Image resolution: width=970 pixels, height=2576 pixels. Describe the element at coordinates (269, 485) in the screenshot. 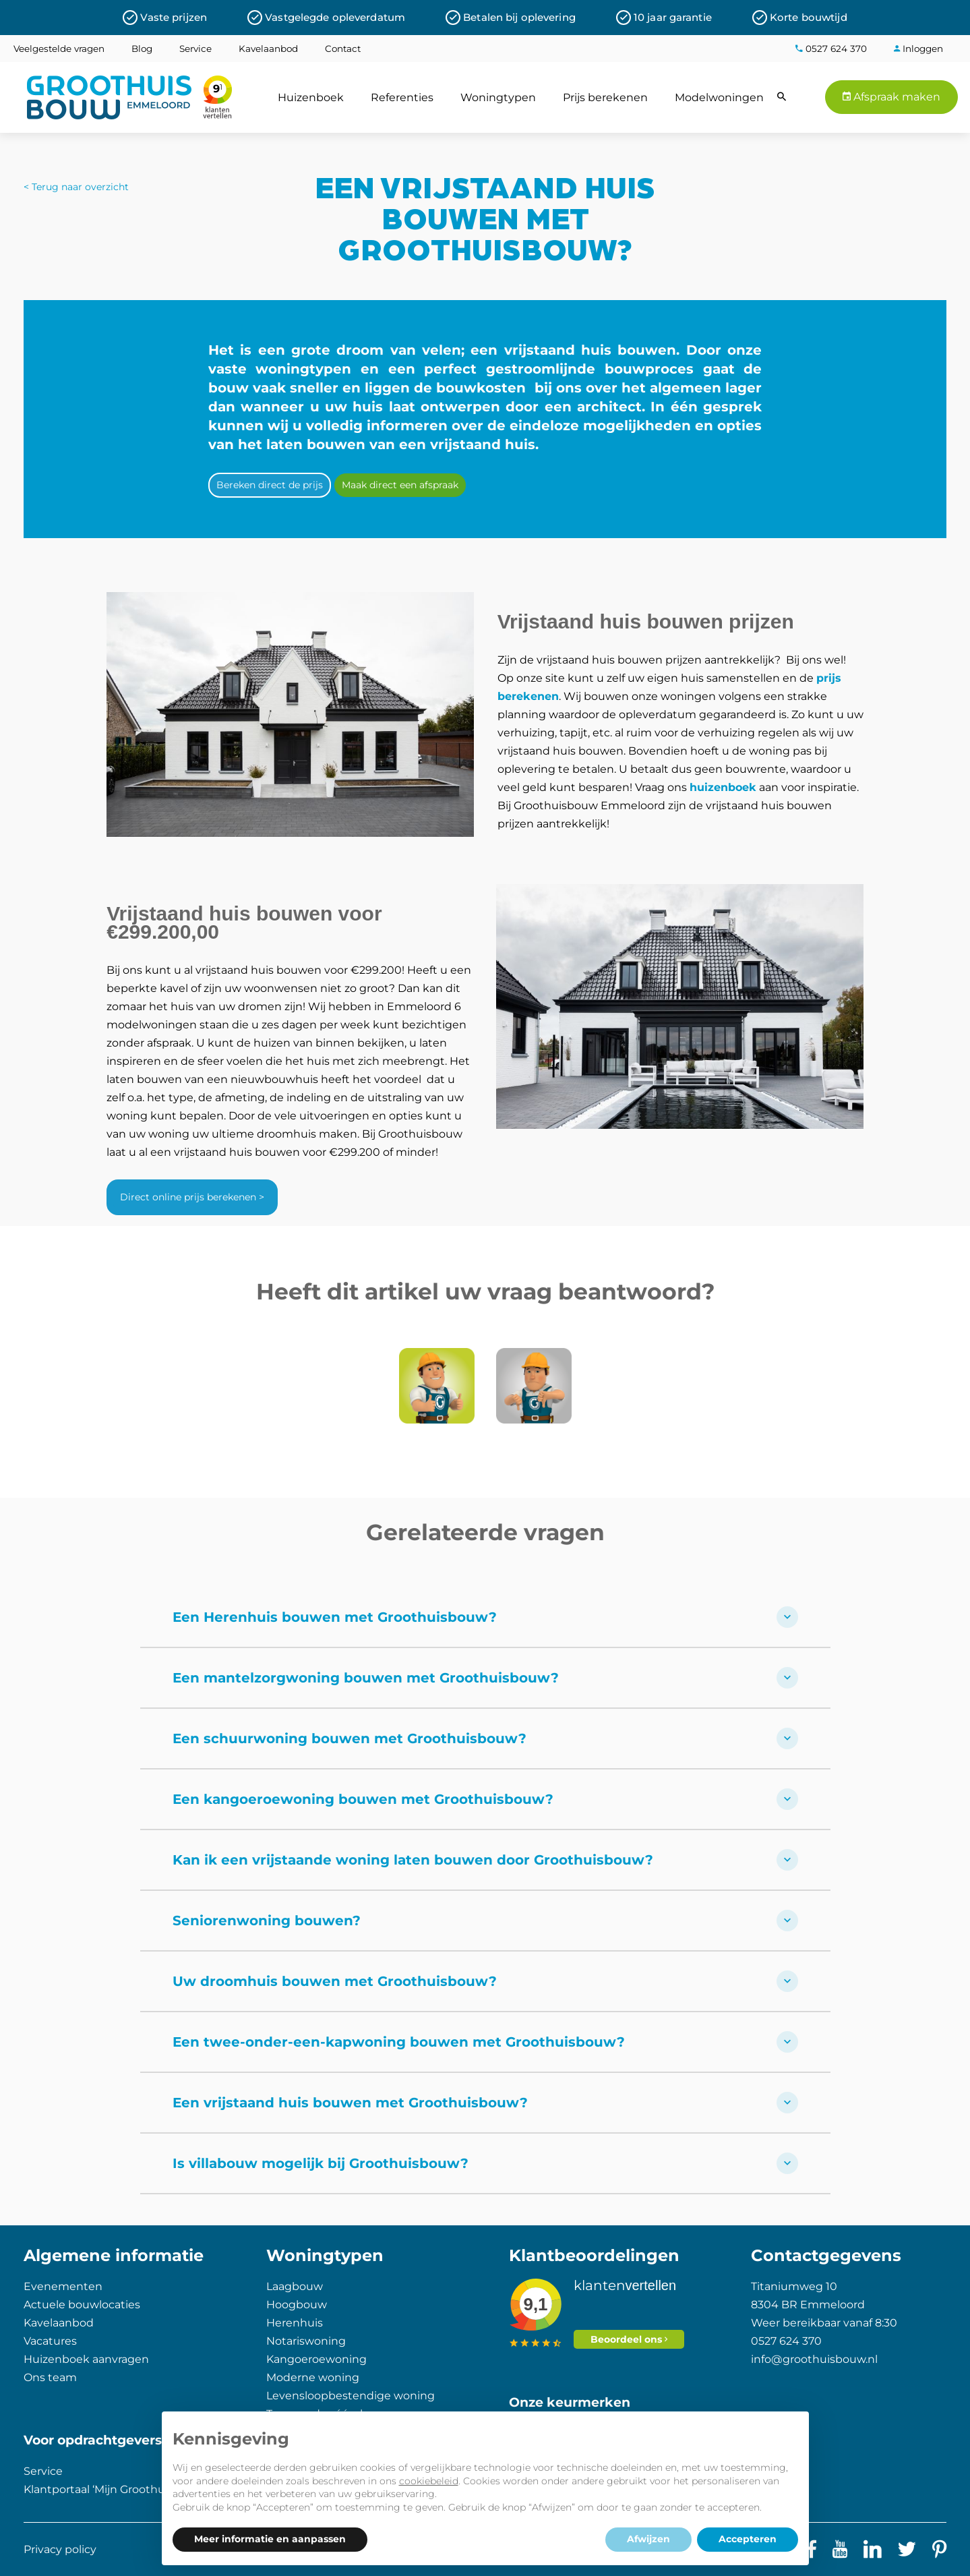

I see `Bereken direct de prijs` at that location.